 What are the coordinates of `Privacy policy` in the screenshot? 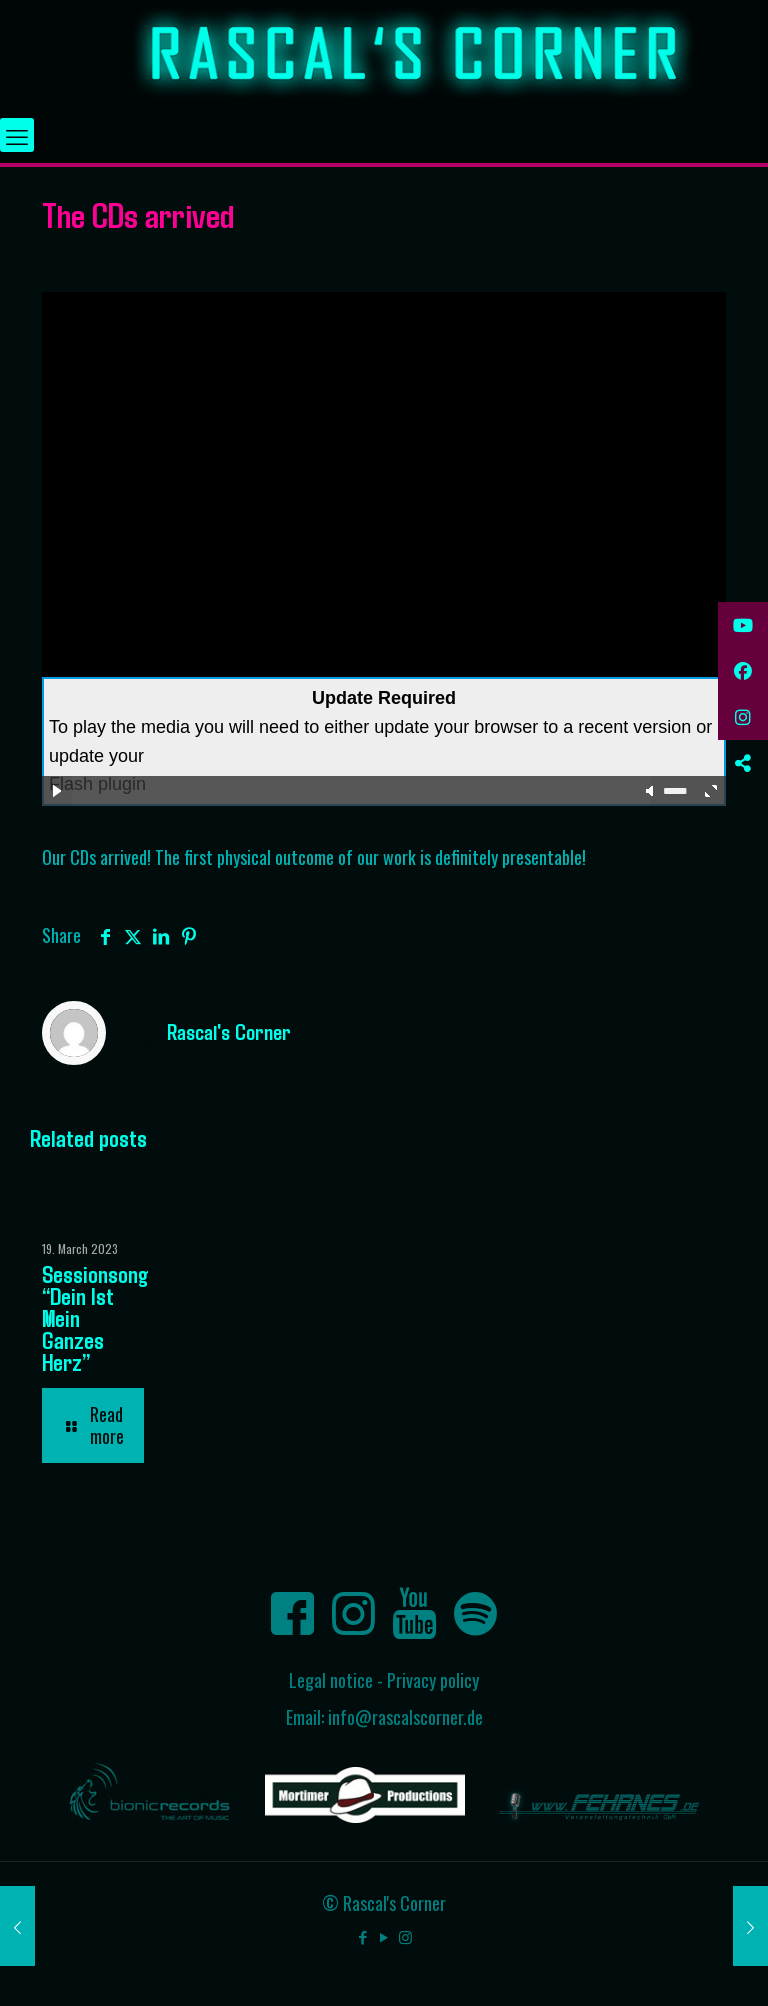 It's located at (433, 1680).